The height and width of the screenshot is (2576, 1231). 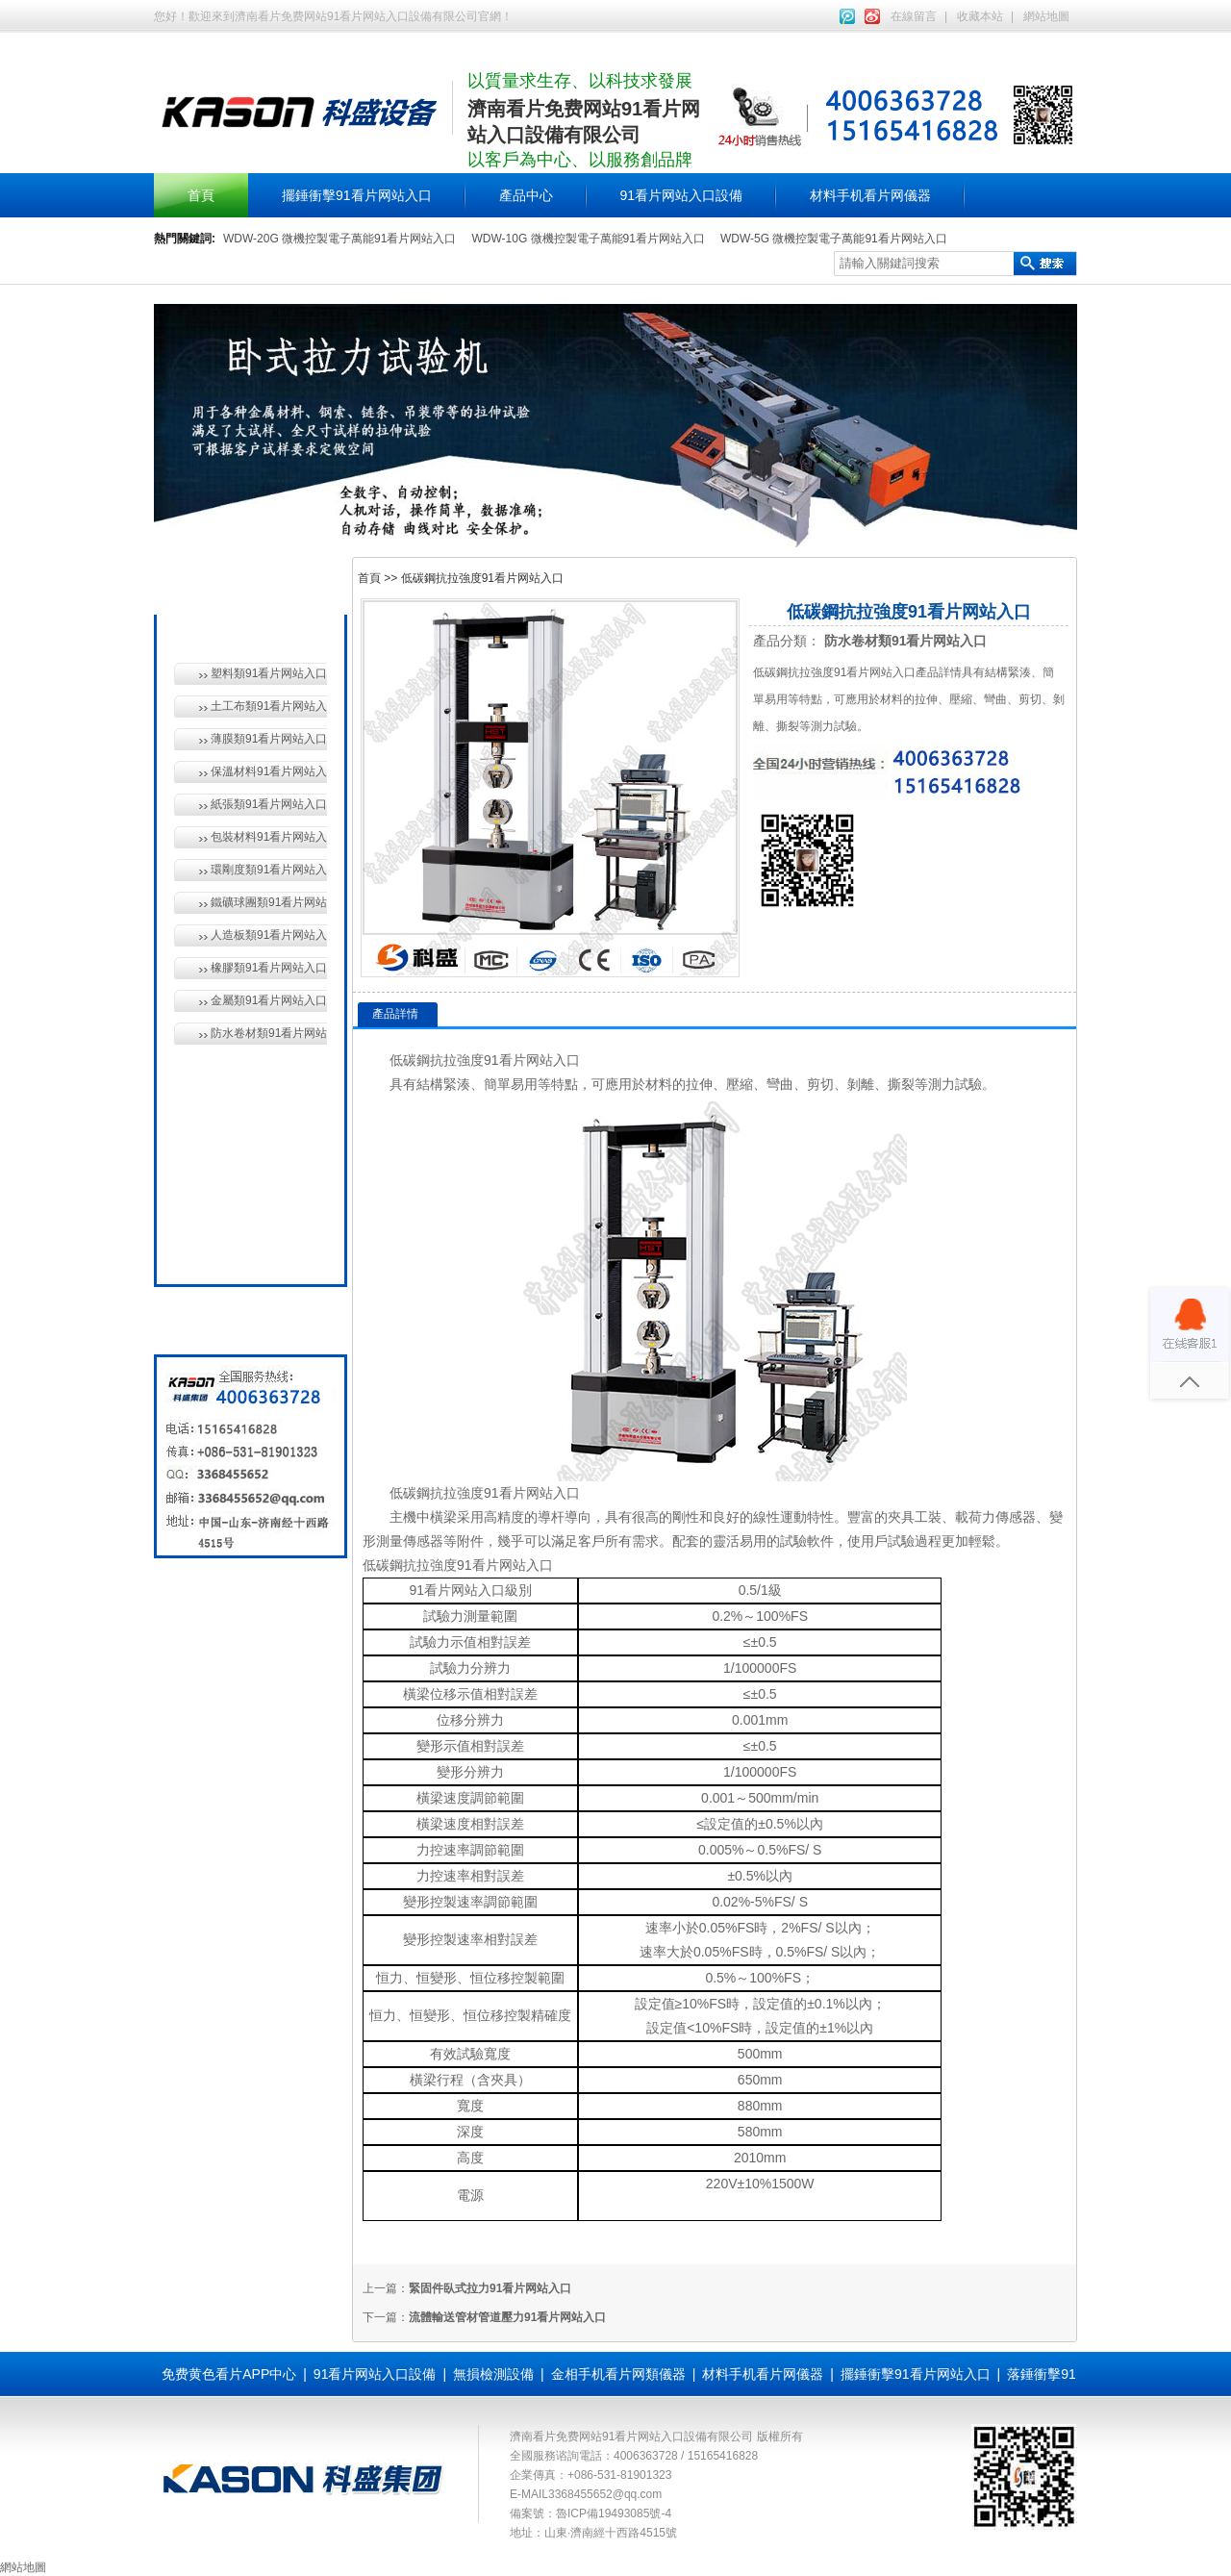 I want to click on 環剛度類91看片网站入口, so click(x=269, y=869).